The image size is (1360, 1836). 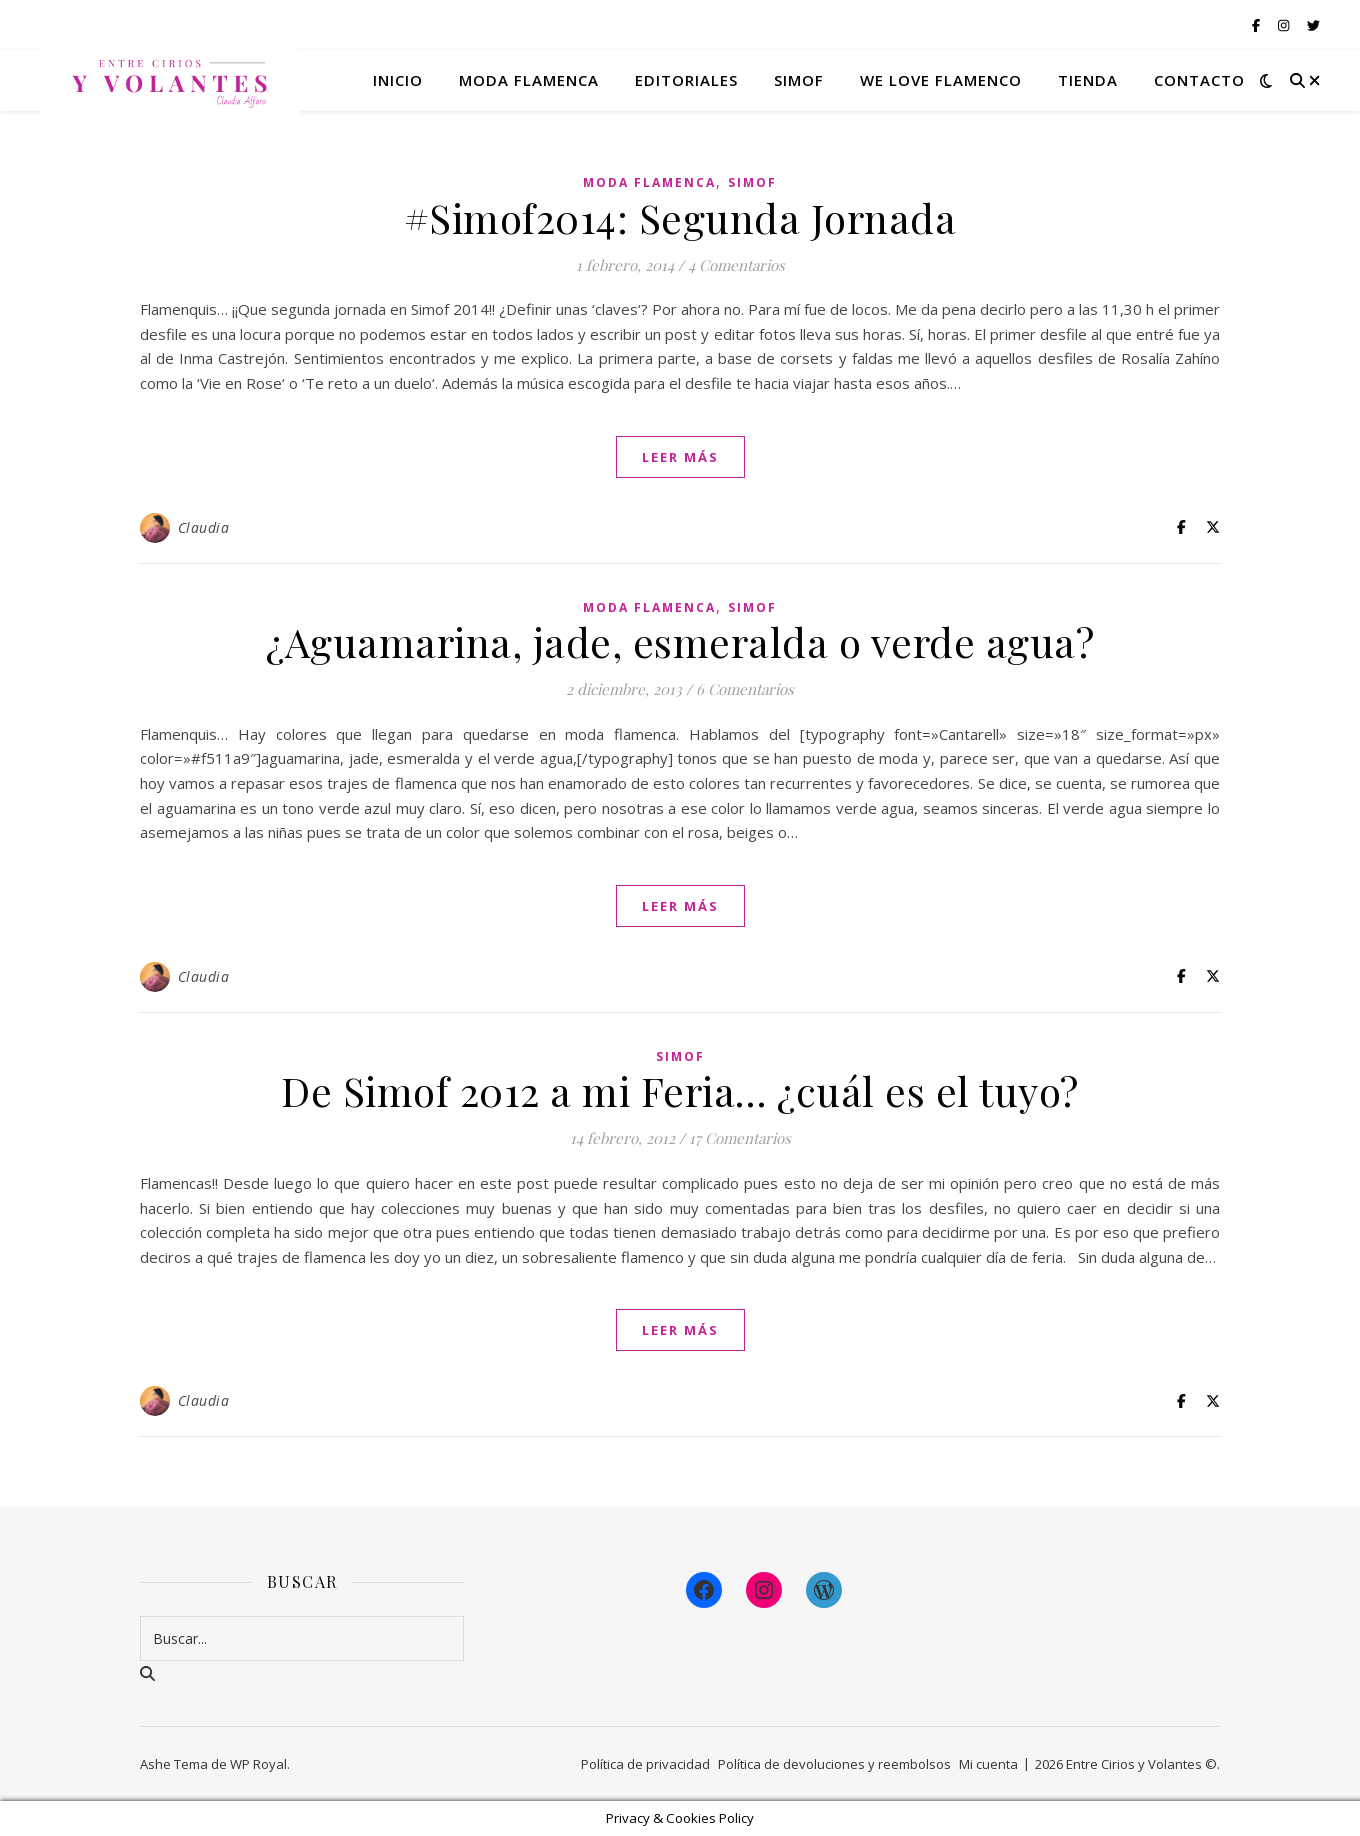 What do you see at coordinates (740, 1138) in the screenshot?
I see `17 Comentarios` at bounding box center [740, 1138].